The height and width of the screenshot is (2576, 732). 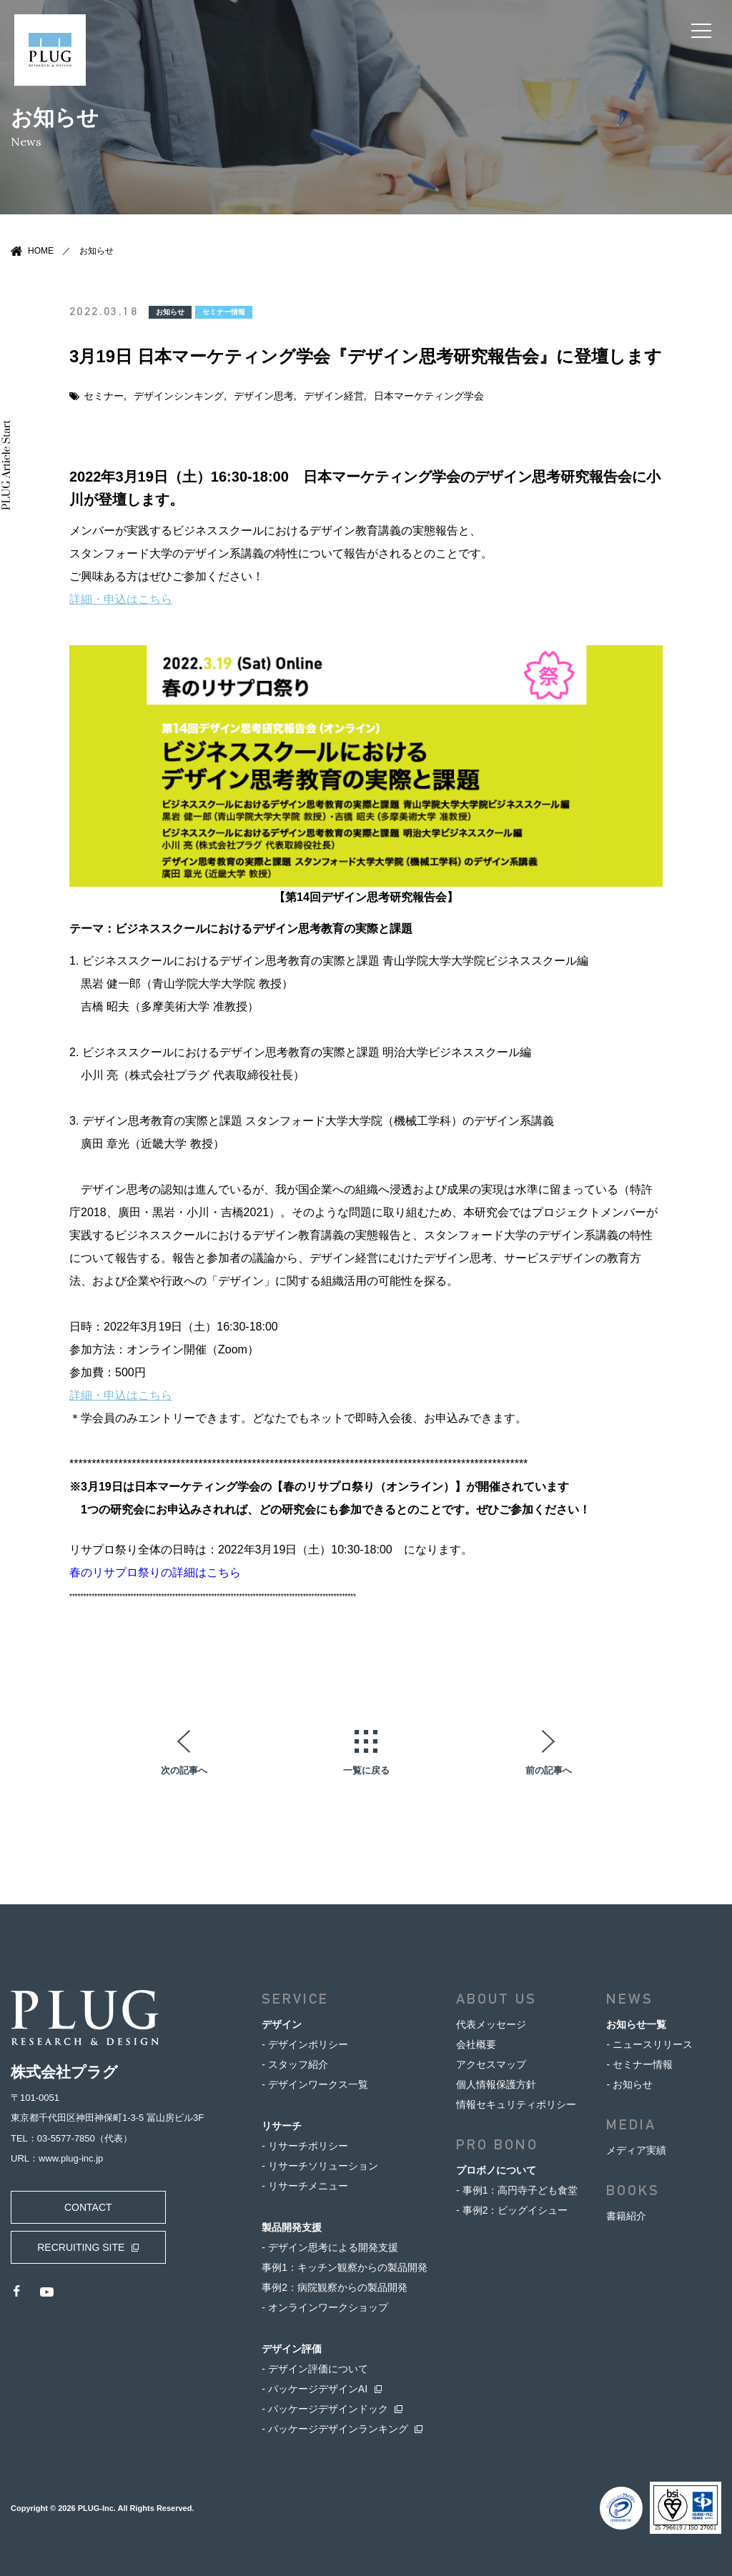 What do you see at coordinates (517, 2189) in the screenshot?
I see `- 事例1：高円寺子ども食堂` at bounding box center [517, 2189].